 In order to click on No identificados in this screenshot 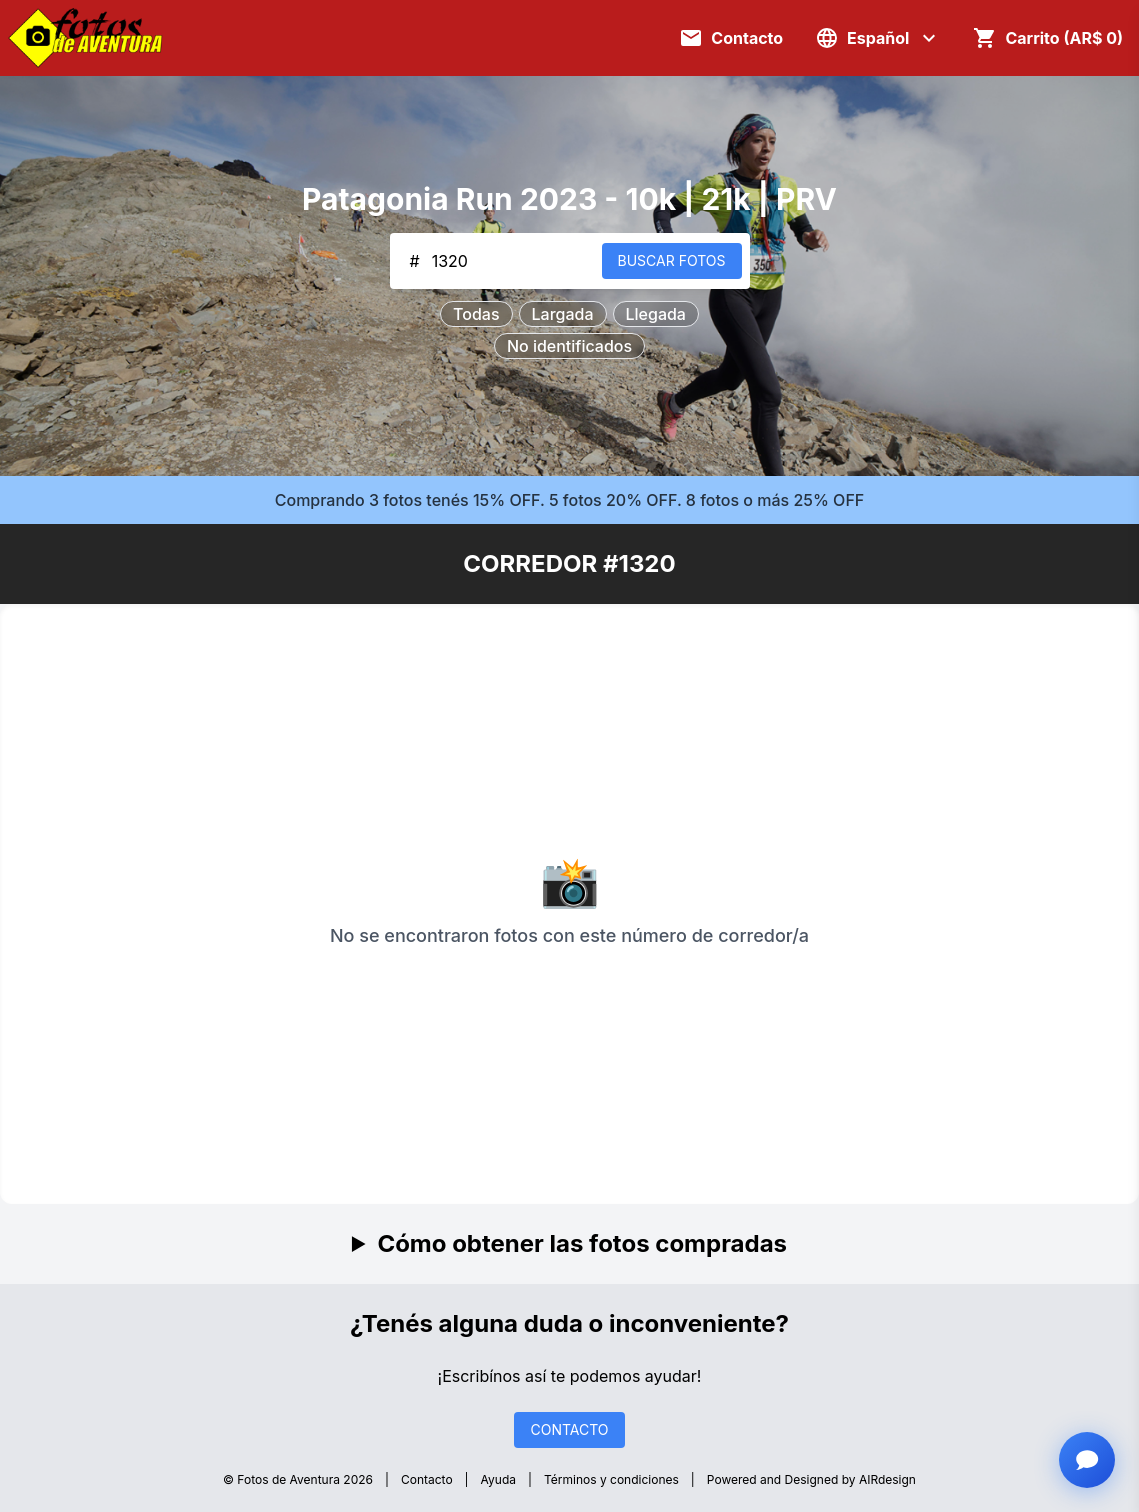, I will do `click(569, 346)`.